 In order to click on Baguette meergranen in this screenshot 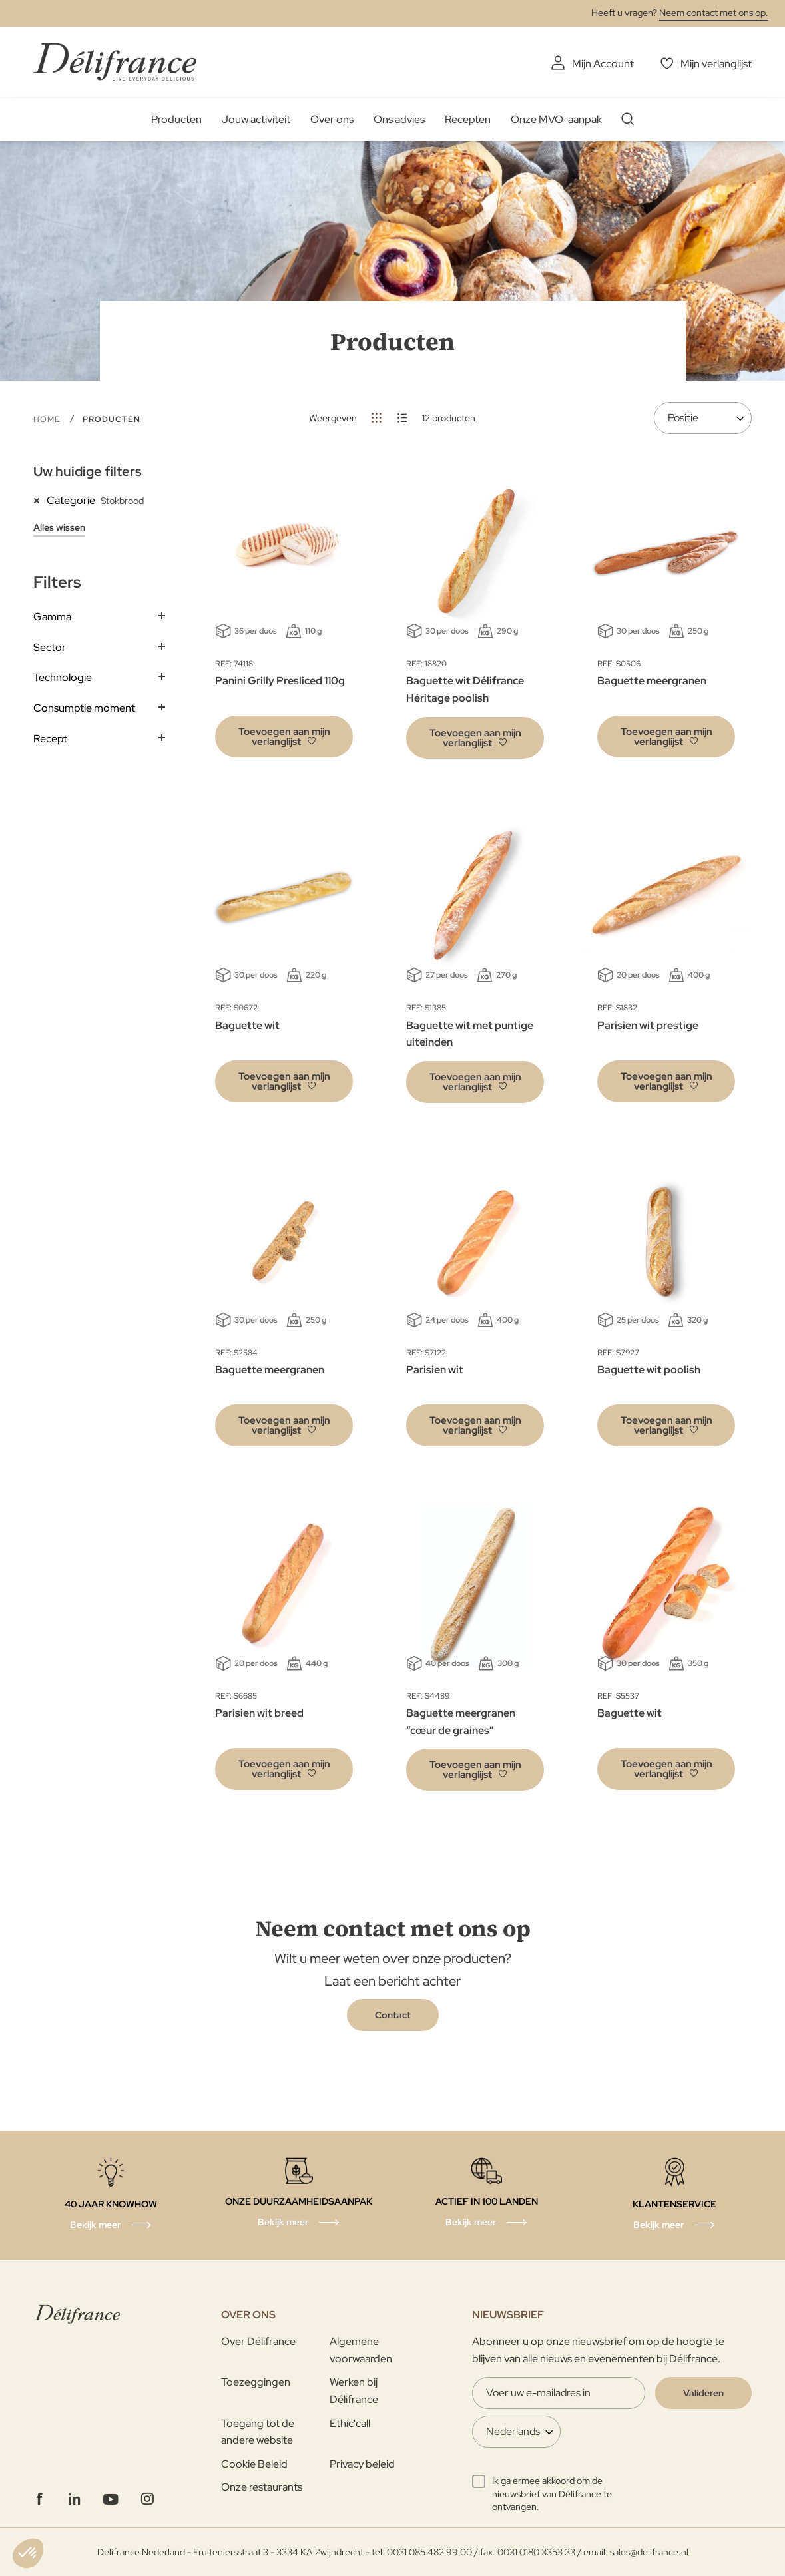, I will do `click(651, 681)`.